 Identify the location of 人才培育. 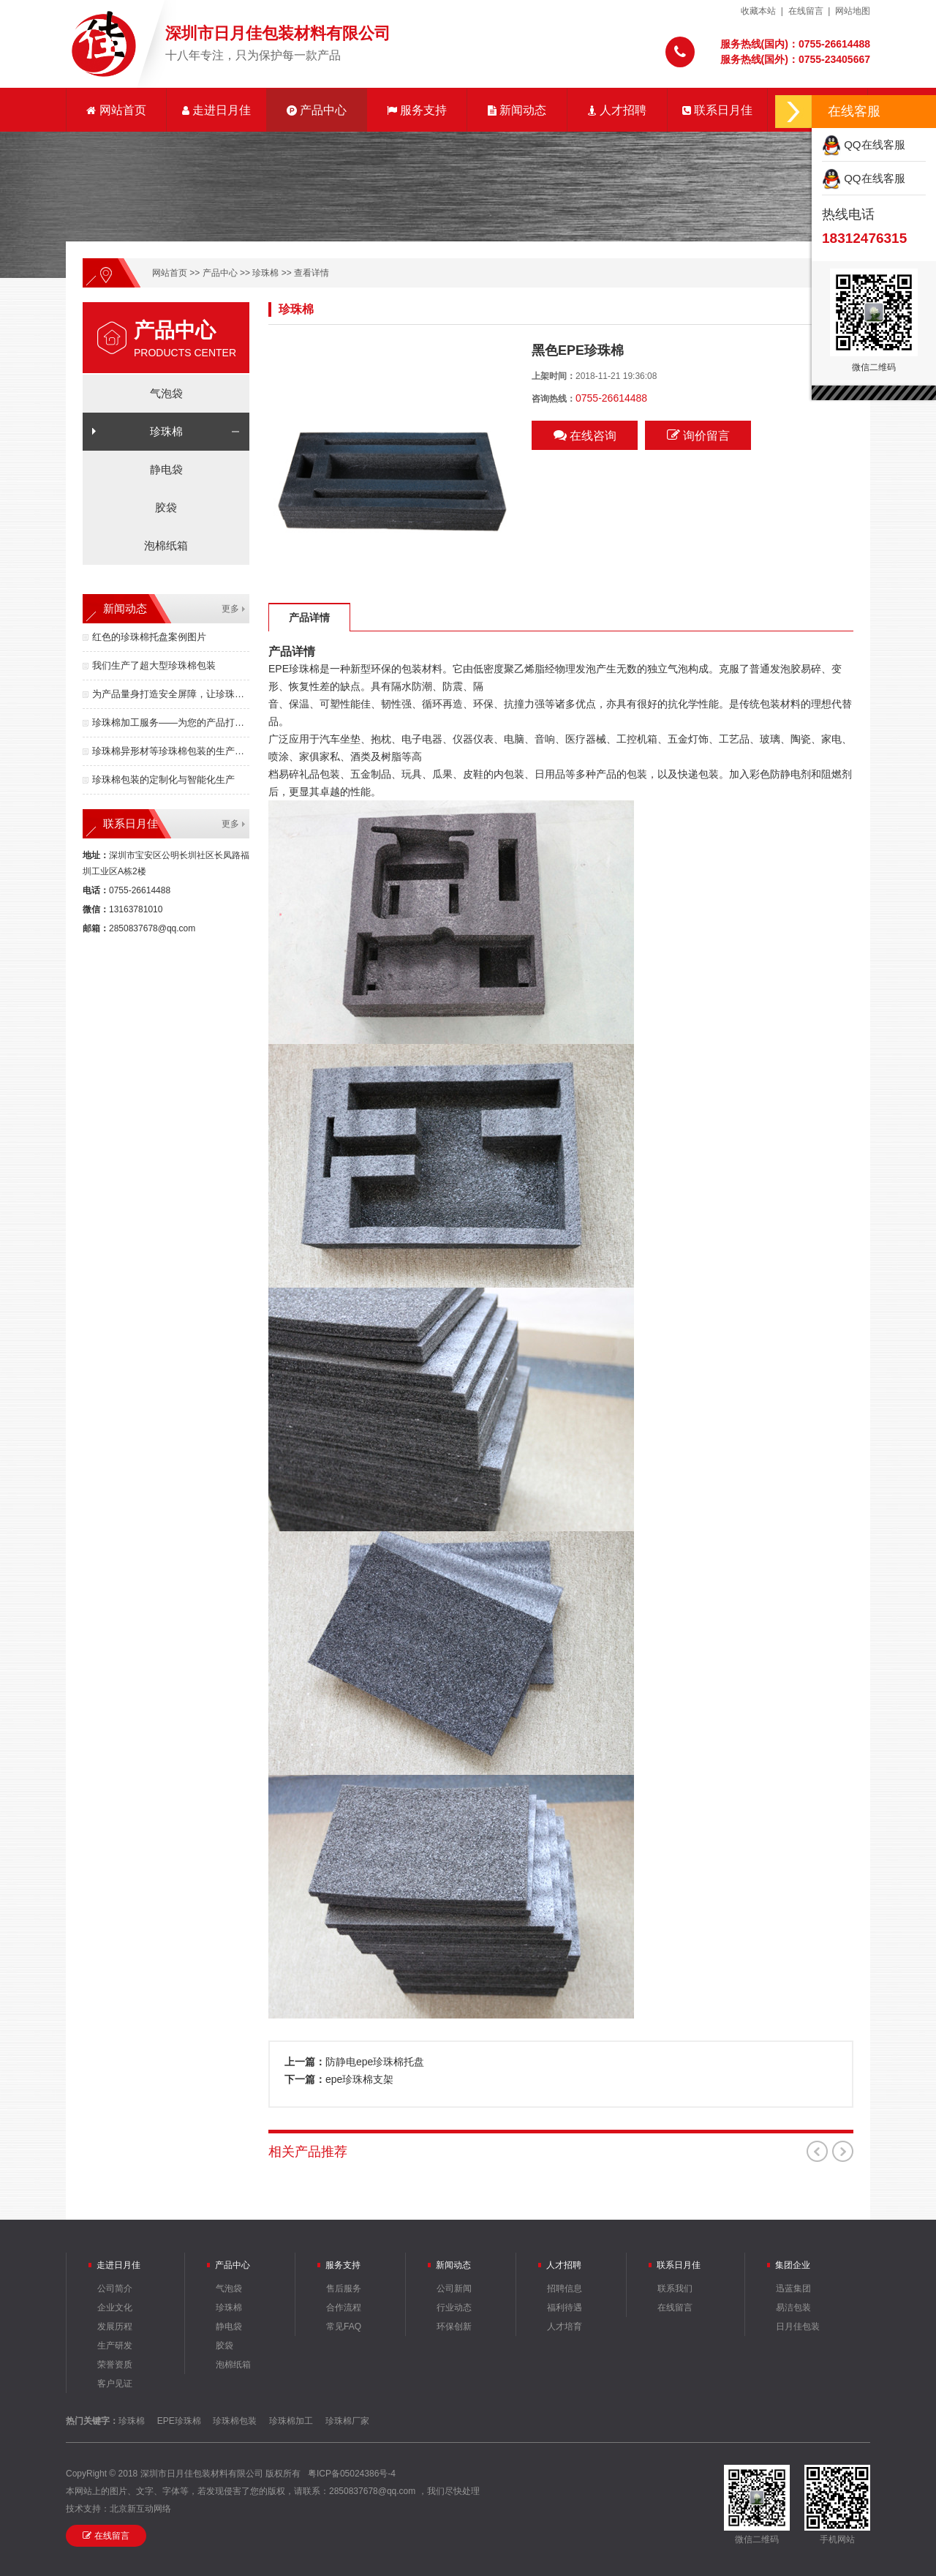
(564, 2326).